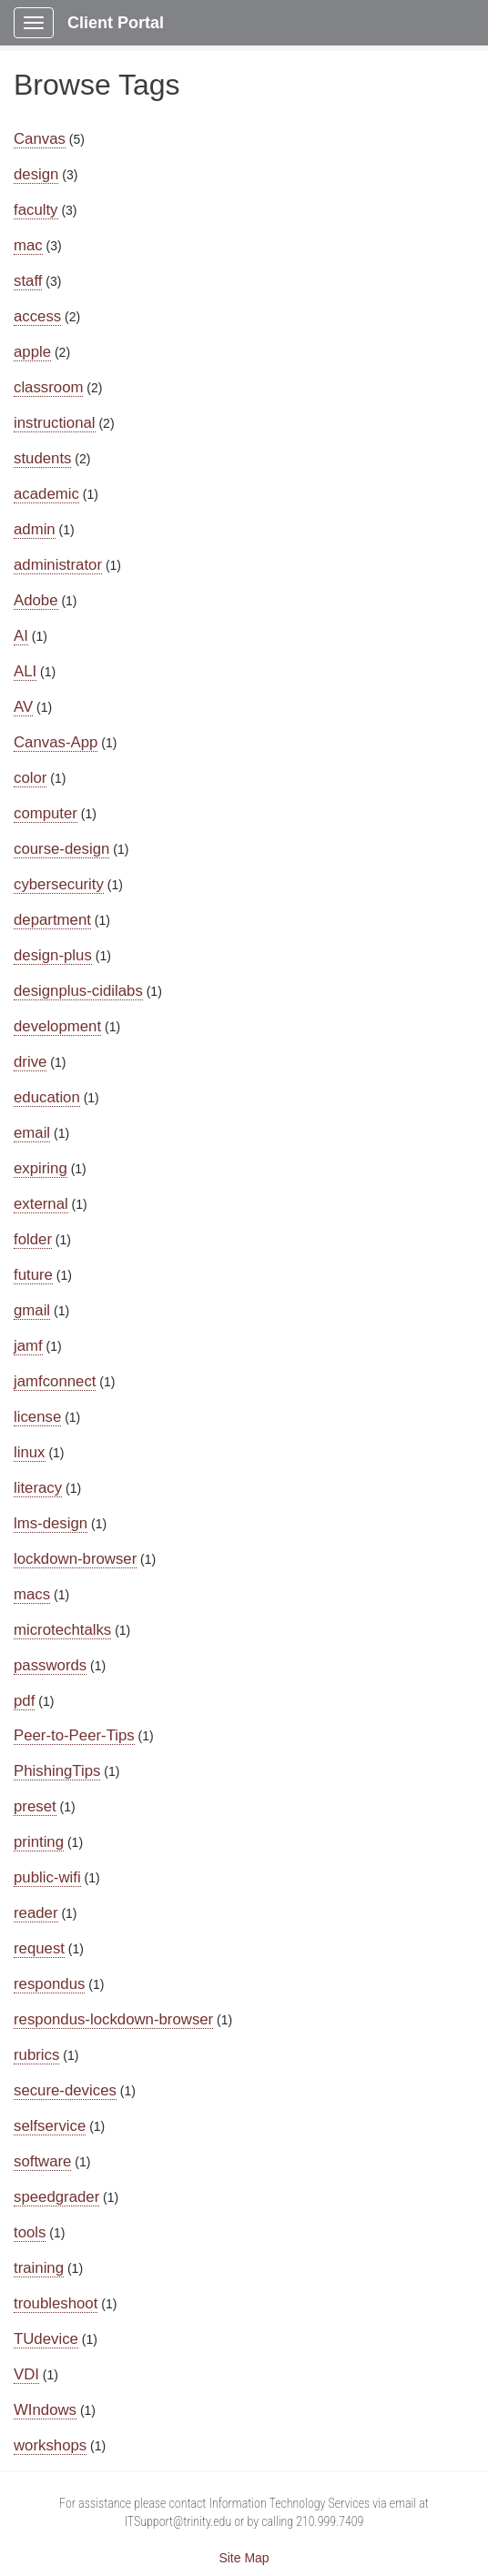 The image size is (488, 2576). Describe the element at coordinates (30, 777) in the screenshot. I see `color` at that location.